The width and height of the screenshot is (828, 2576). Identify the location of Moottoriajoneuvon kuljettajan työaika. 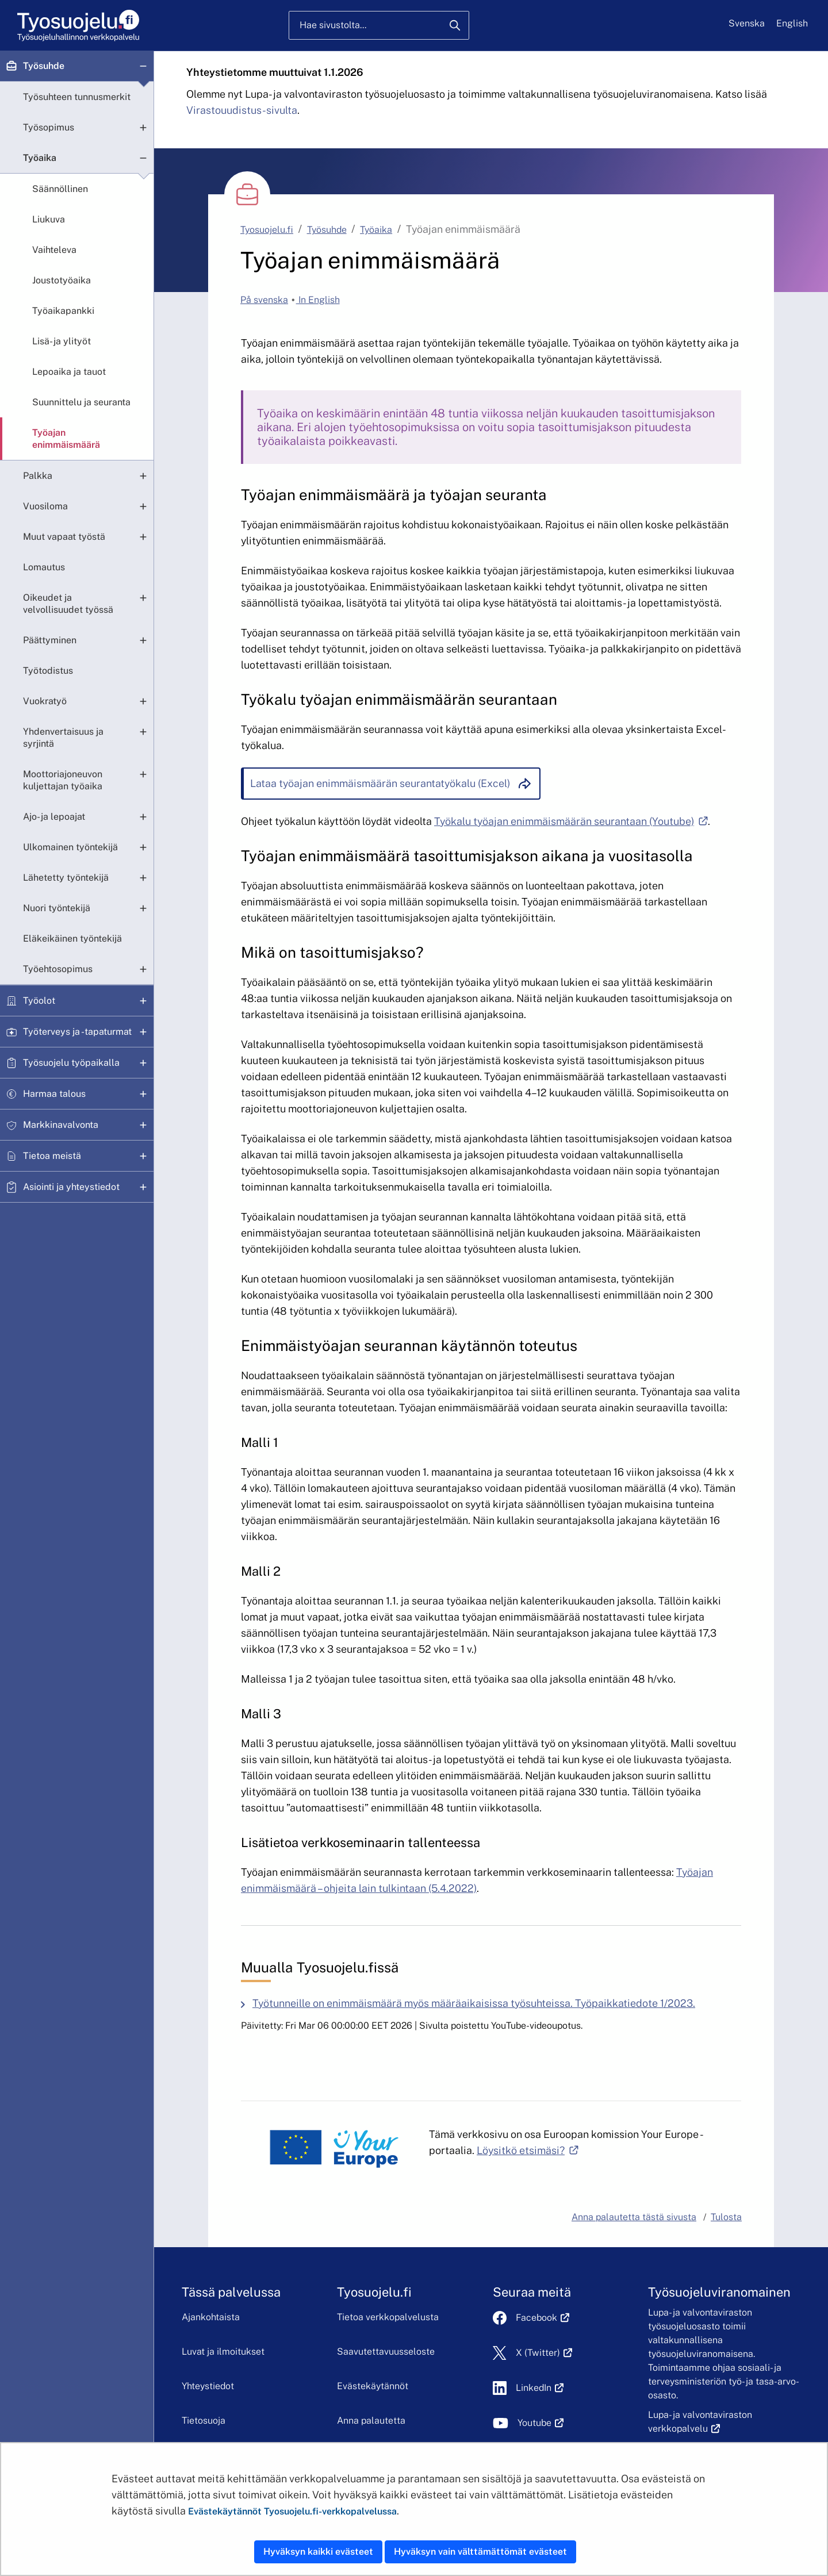
(62, 780).